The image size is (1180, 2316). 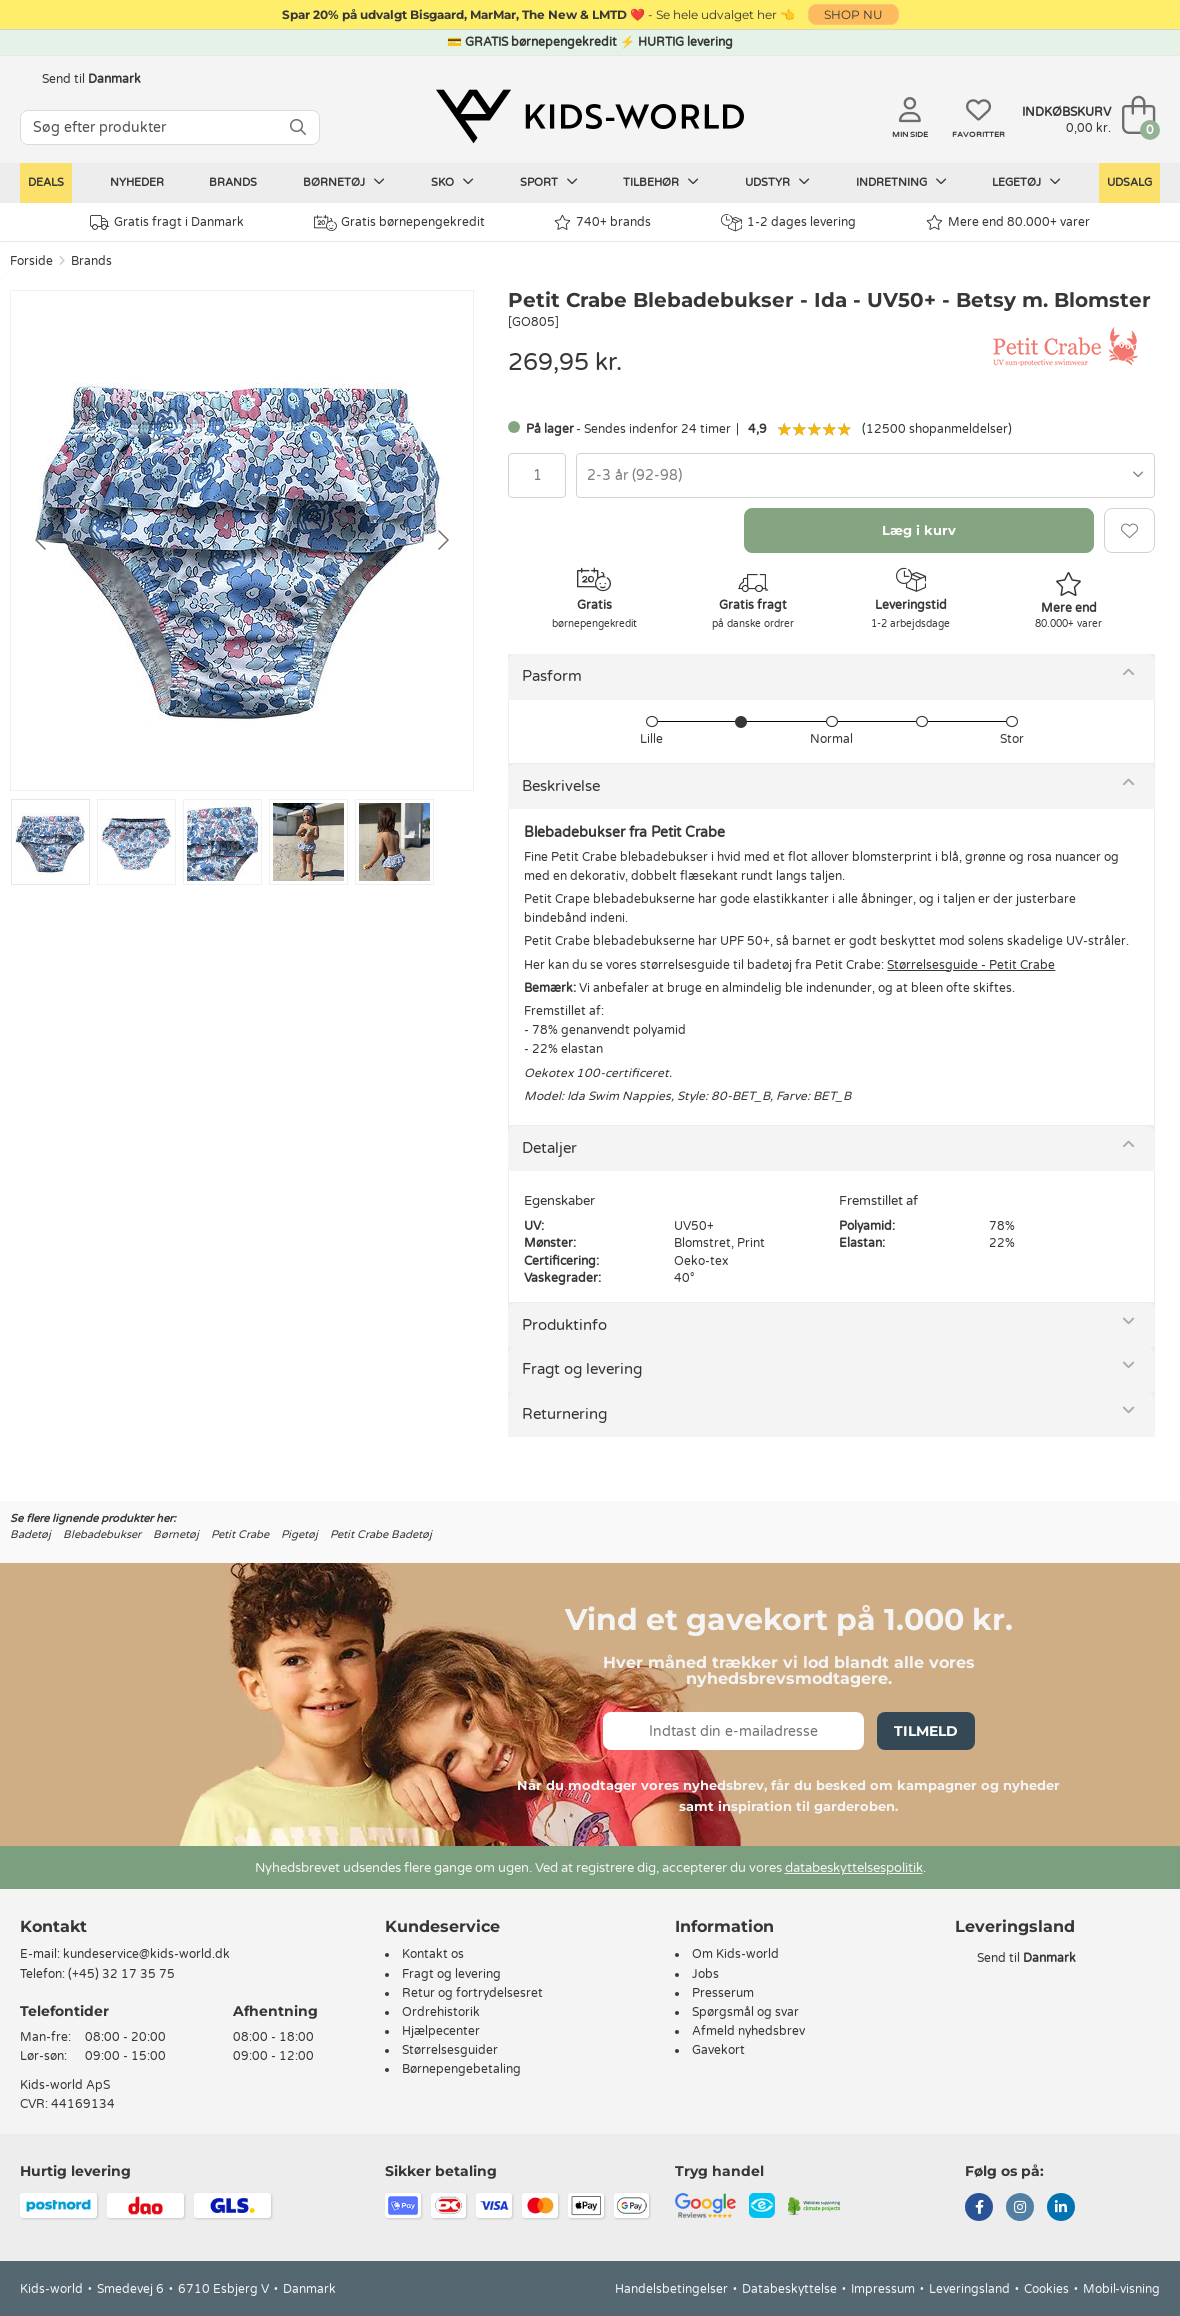 What do you see at coordinates (450, 2050) in the screenshot?
I see `Størrelsesguider` at bounding box center [450, 2050].